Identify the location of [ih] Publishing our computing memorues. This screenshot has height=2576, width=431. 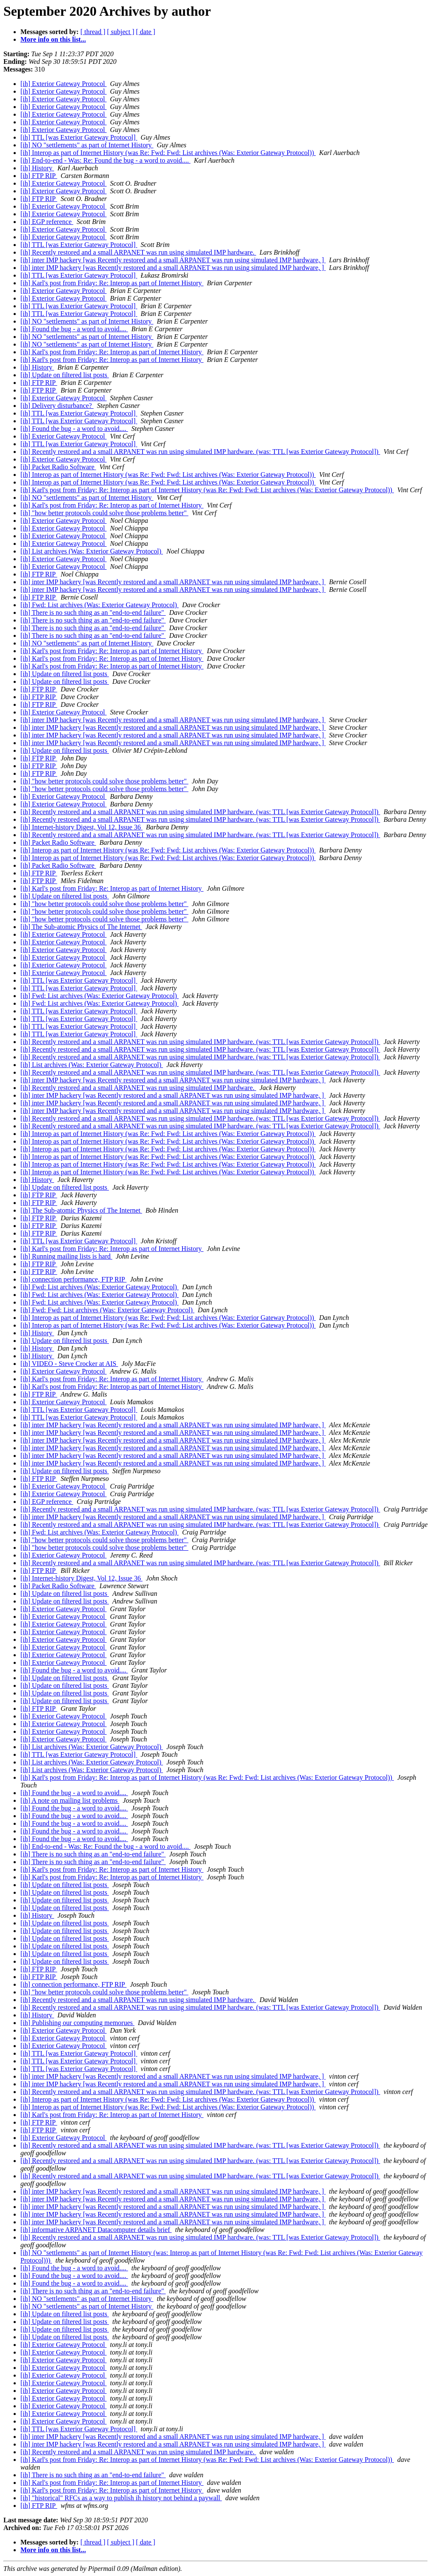
(77, 2022).